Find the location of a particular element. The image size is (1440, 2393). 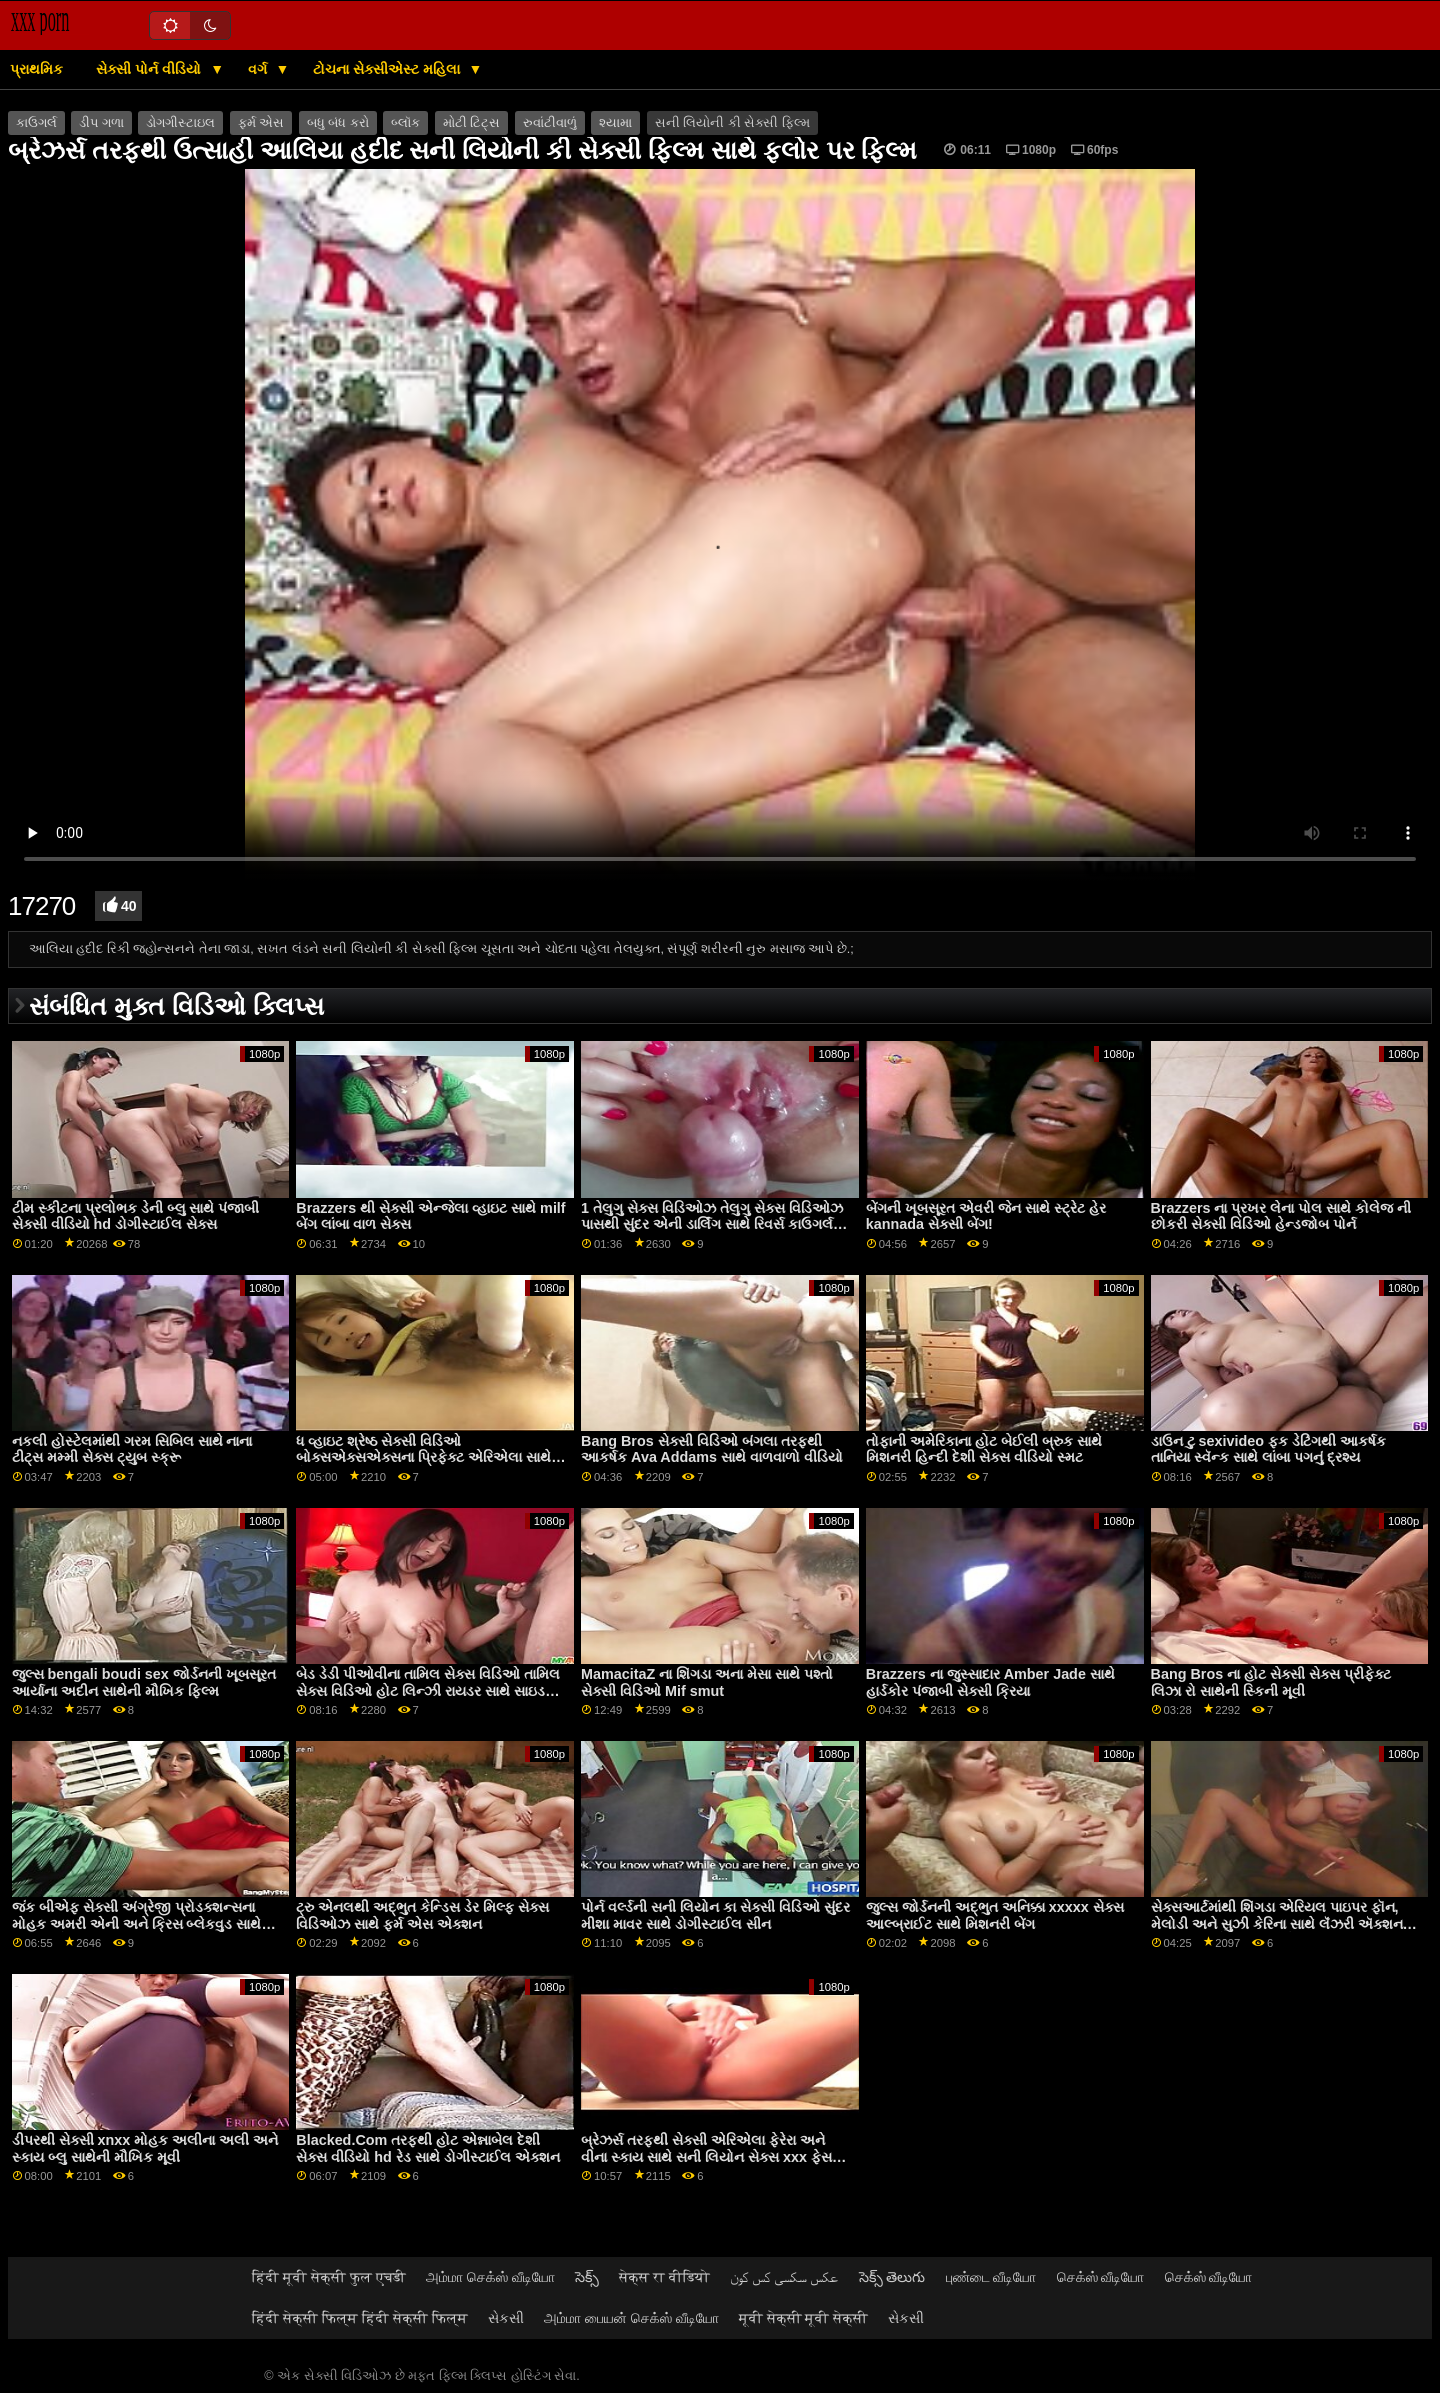

ટ્રુ એનલથી અદ્ભુત કેન્ડિસ ડેર મિલ્ફ સેક્સ વિડિઓઝ સાથે ફર્મ એસ એક્શન is located at coordinates (422, 1915).